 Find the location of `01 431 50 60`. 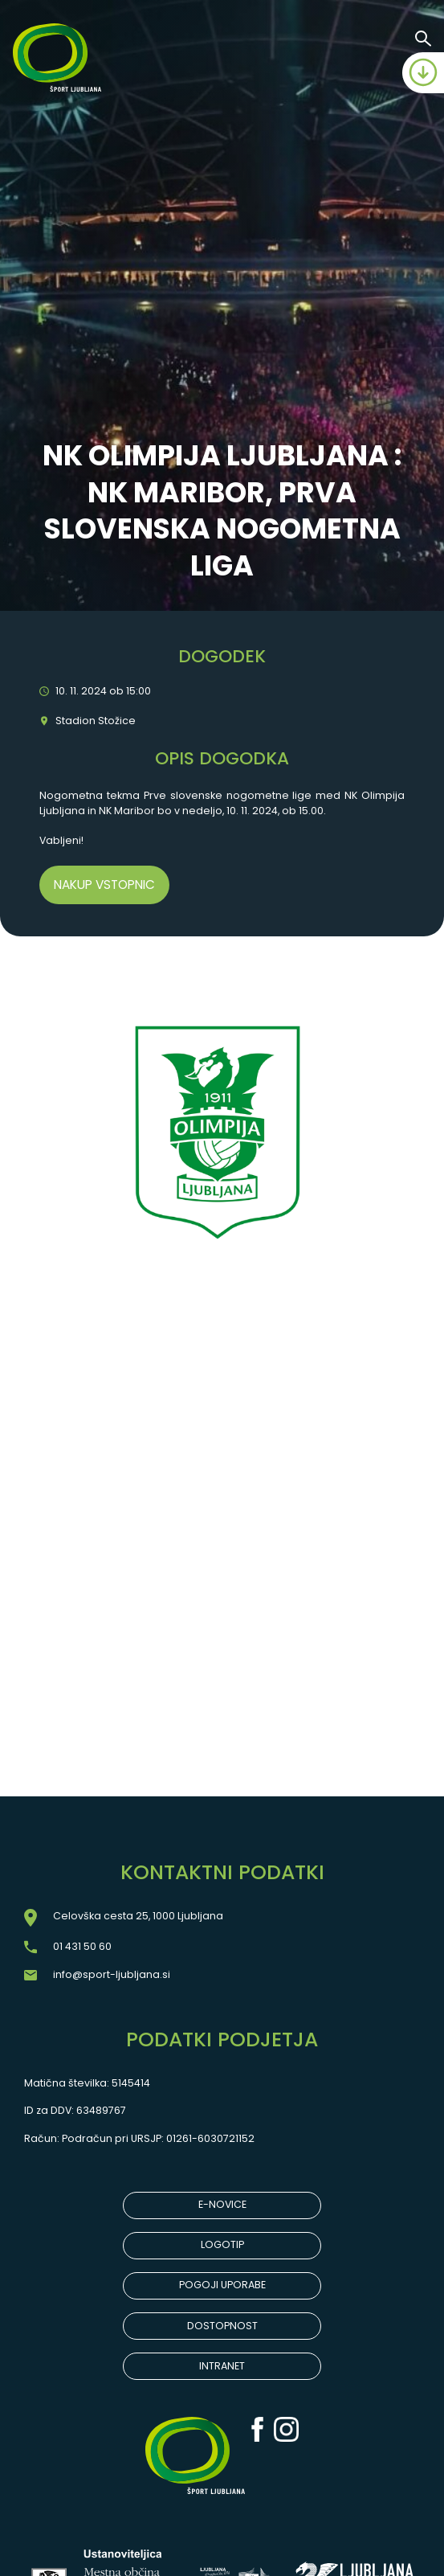

01 431 50 60 is located at coordinates (82, 1946).